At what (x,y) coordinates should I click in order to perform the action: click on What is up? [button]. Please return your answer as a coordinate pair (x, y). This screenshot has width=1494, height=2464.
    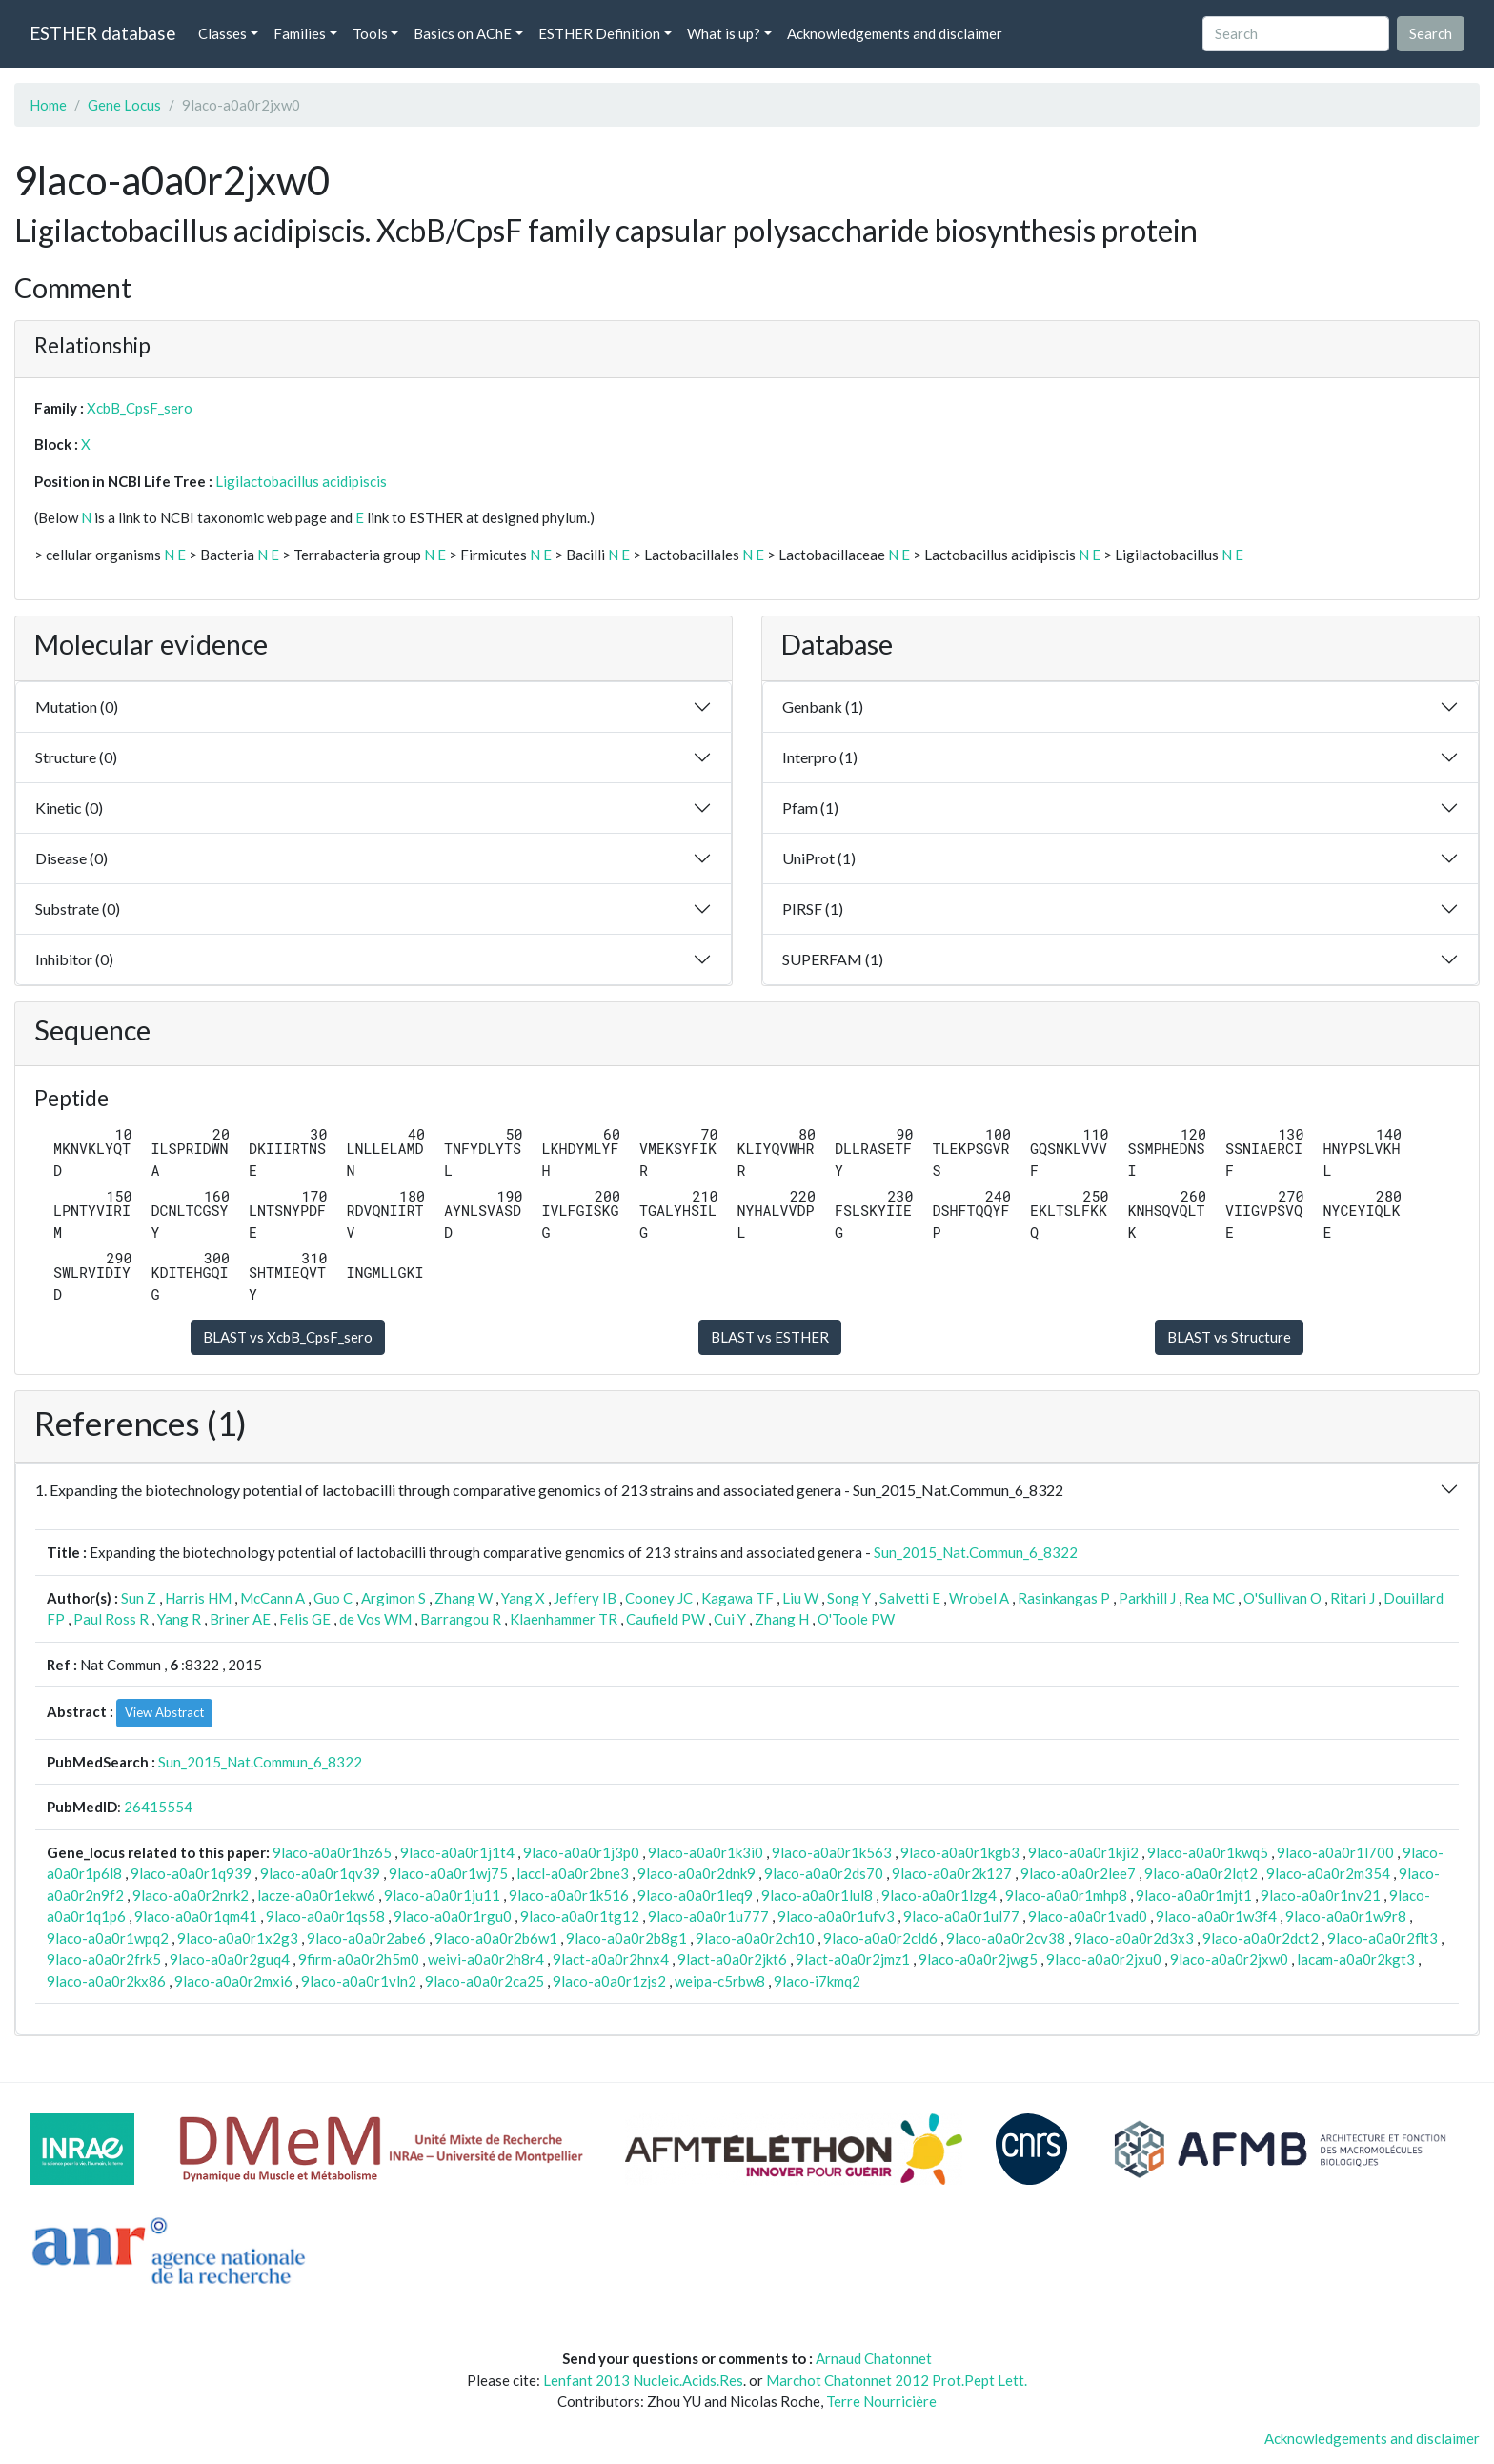
    Looking at the image, I should click on (723, 33).